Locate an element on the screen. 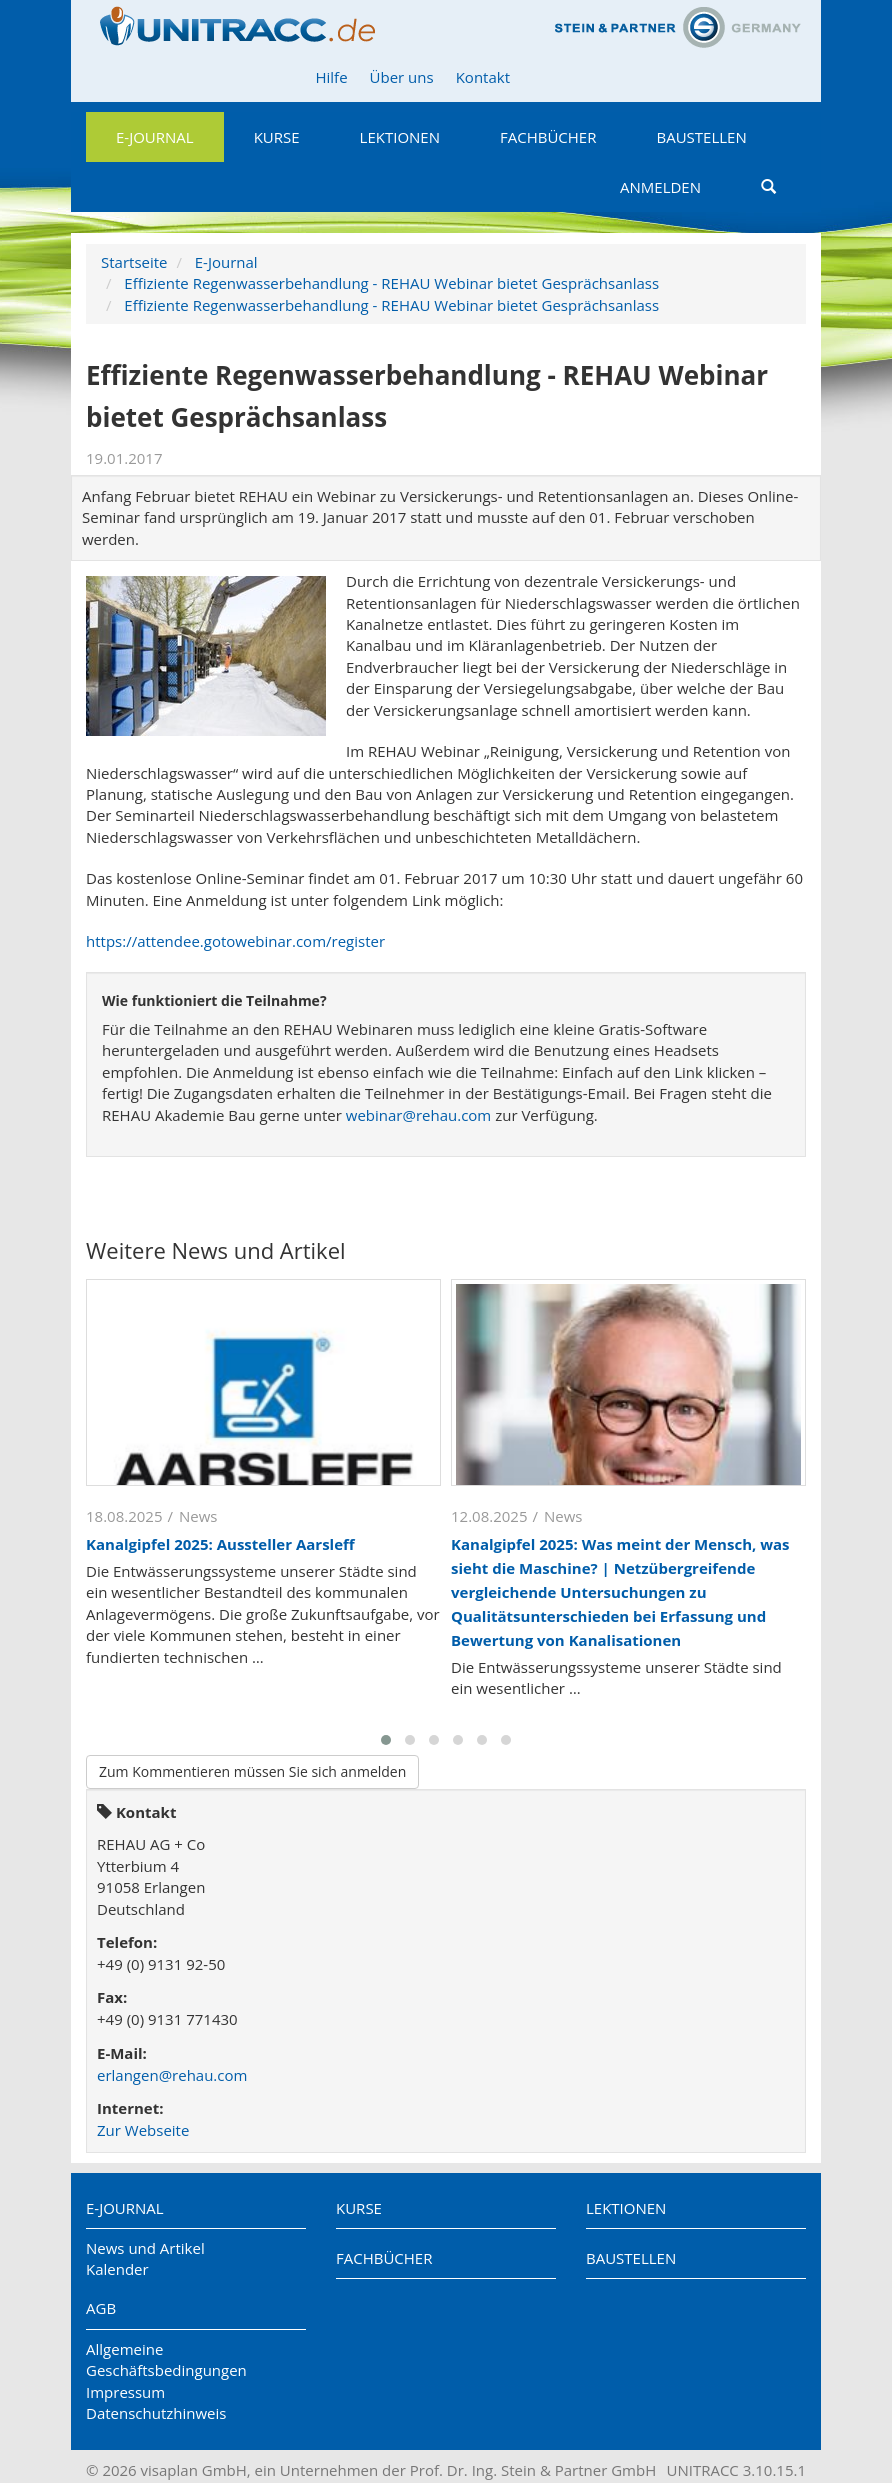  Effiziente Regenwasserbehandlung - REHAU Webinar bietet Gesprächsanlass is located at coordinates (391, 283).